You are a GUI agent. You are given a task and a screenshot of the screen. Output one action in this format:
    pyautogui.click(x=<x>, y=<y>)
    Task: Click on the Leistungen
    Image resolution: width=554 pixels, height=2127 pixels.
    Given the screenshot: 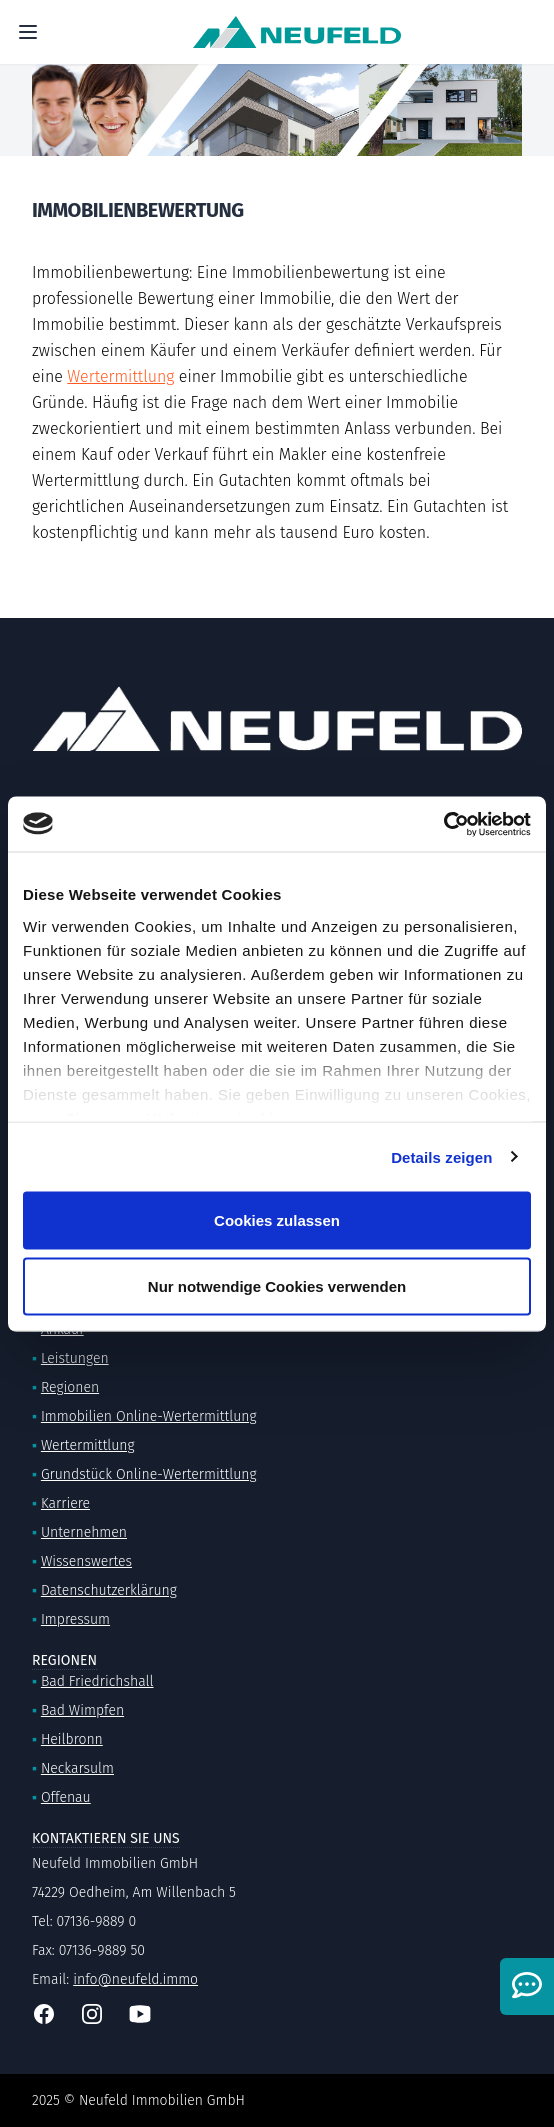 What is the action you would take?
    pyautogui.click(x=75, y=1358)
    